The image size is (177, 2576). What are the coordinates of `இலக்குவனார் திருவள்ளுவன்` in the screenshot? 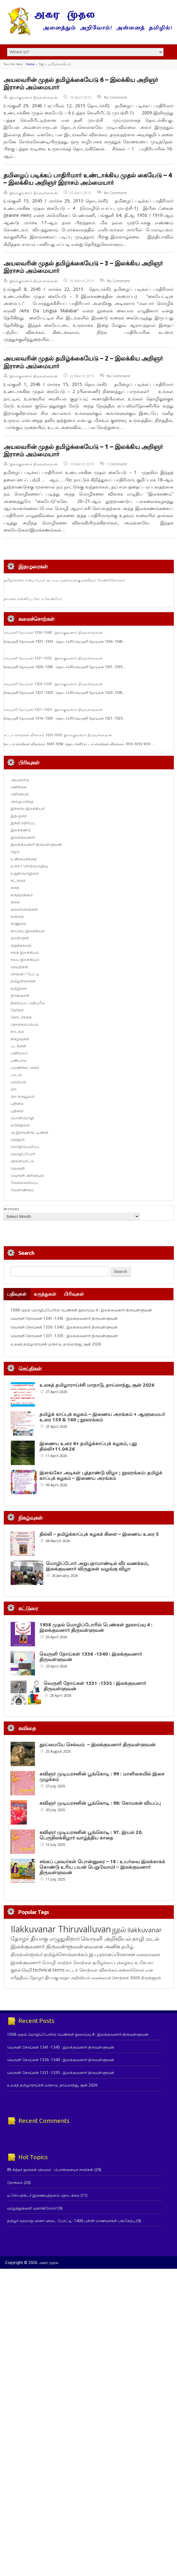 It's located at (34, 97).